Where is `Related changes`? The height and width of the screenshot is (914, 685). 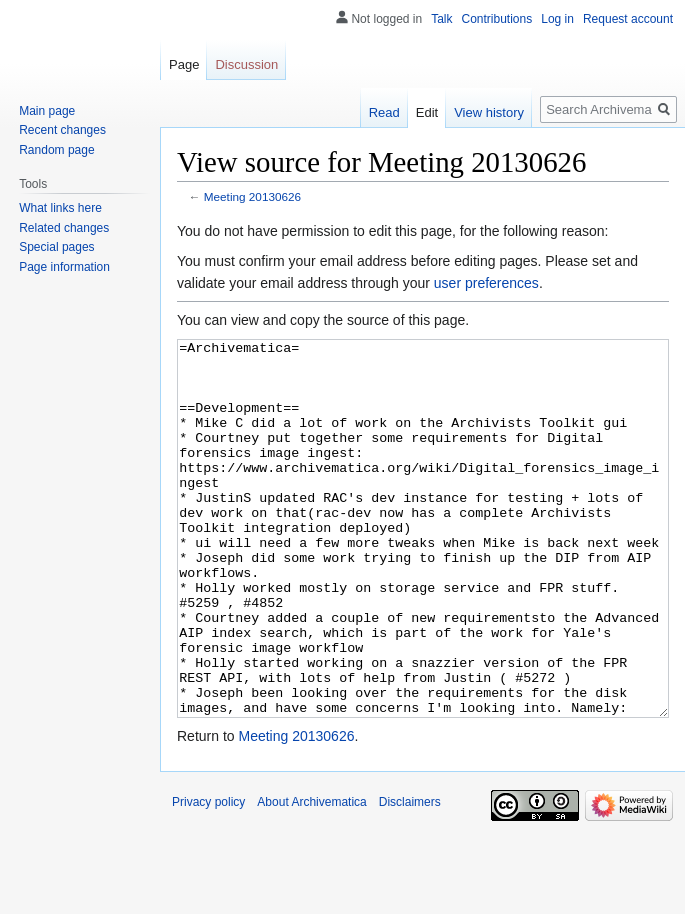
Related changes is located at coordinates (64, 228).